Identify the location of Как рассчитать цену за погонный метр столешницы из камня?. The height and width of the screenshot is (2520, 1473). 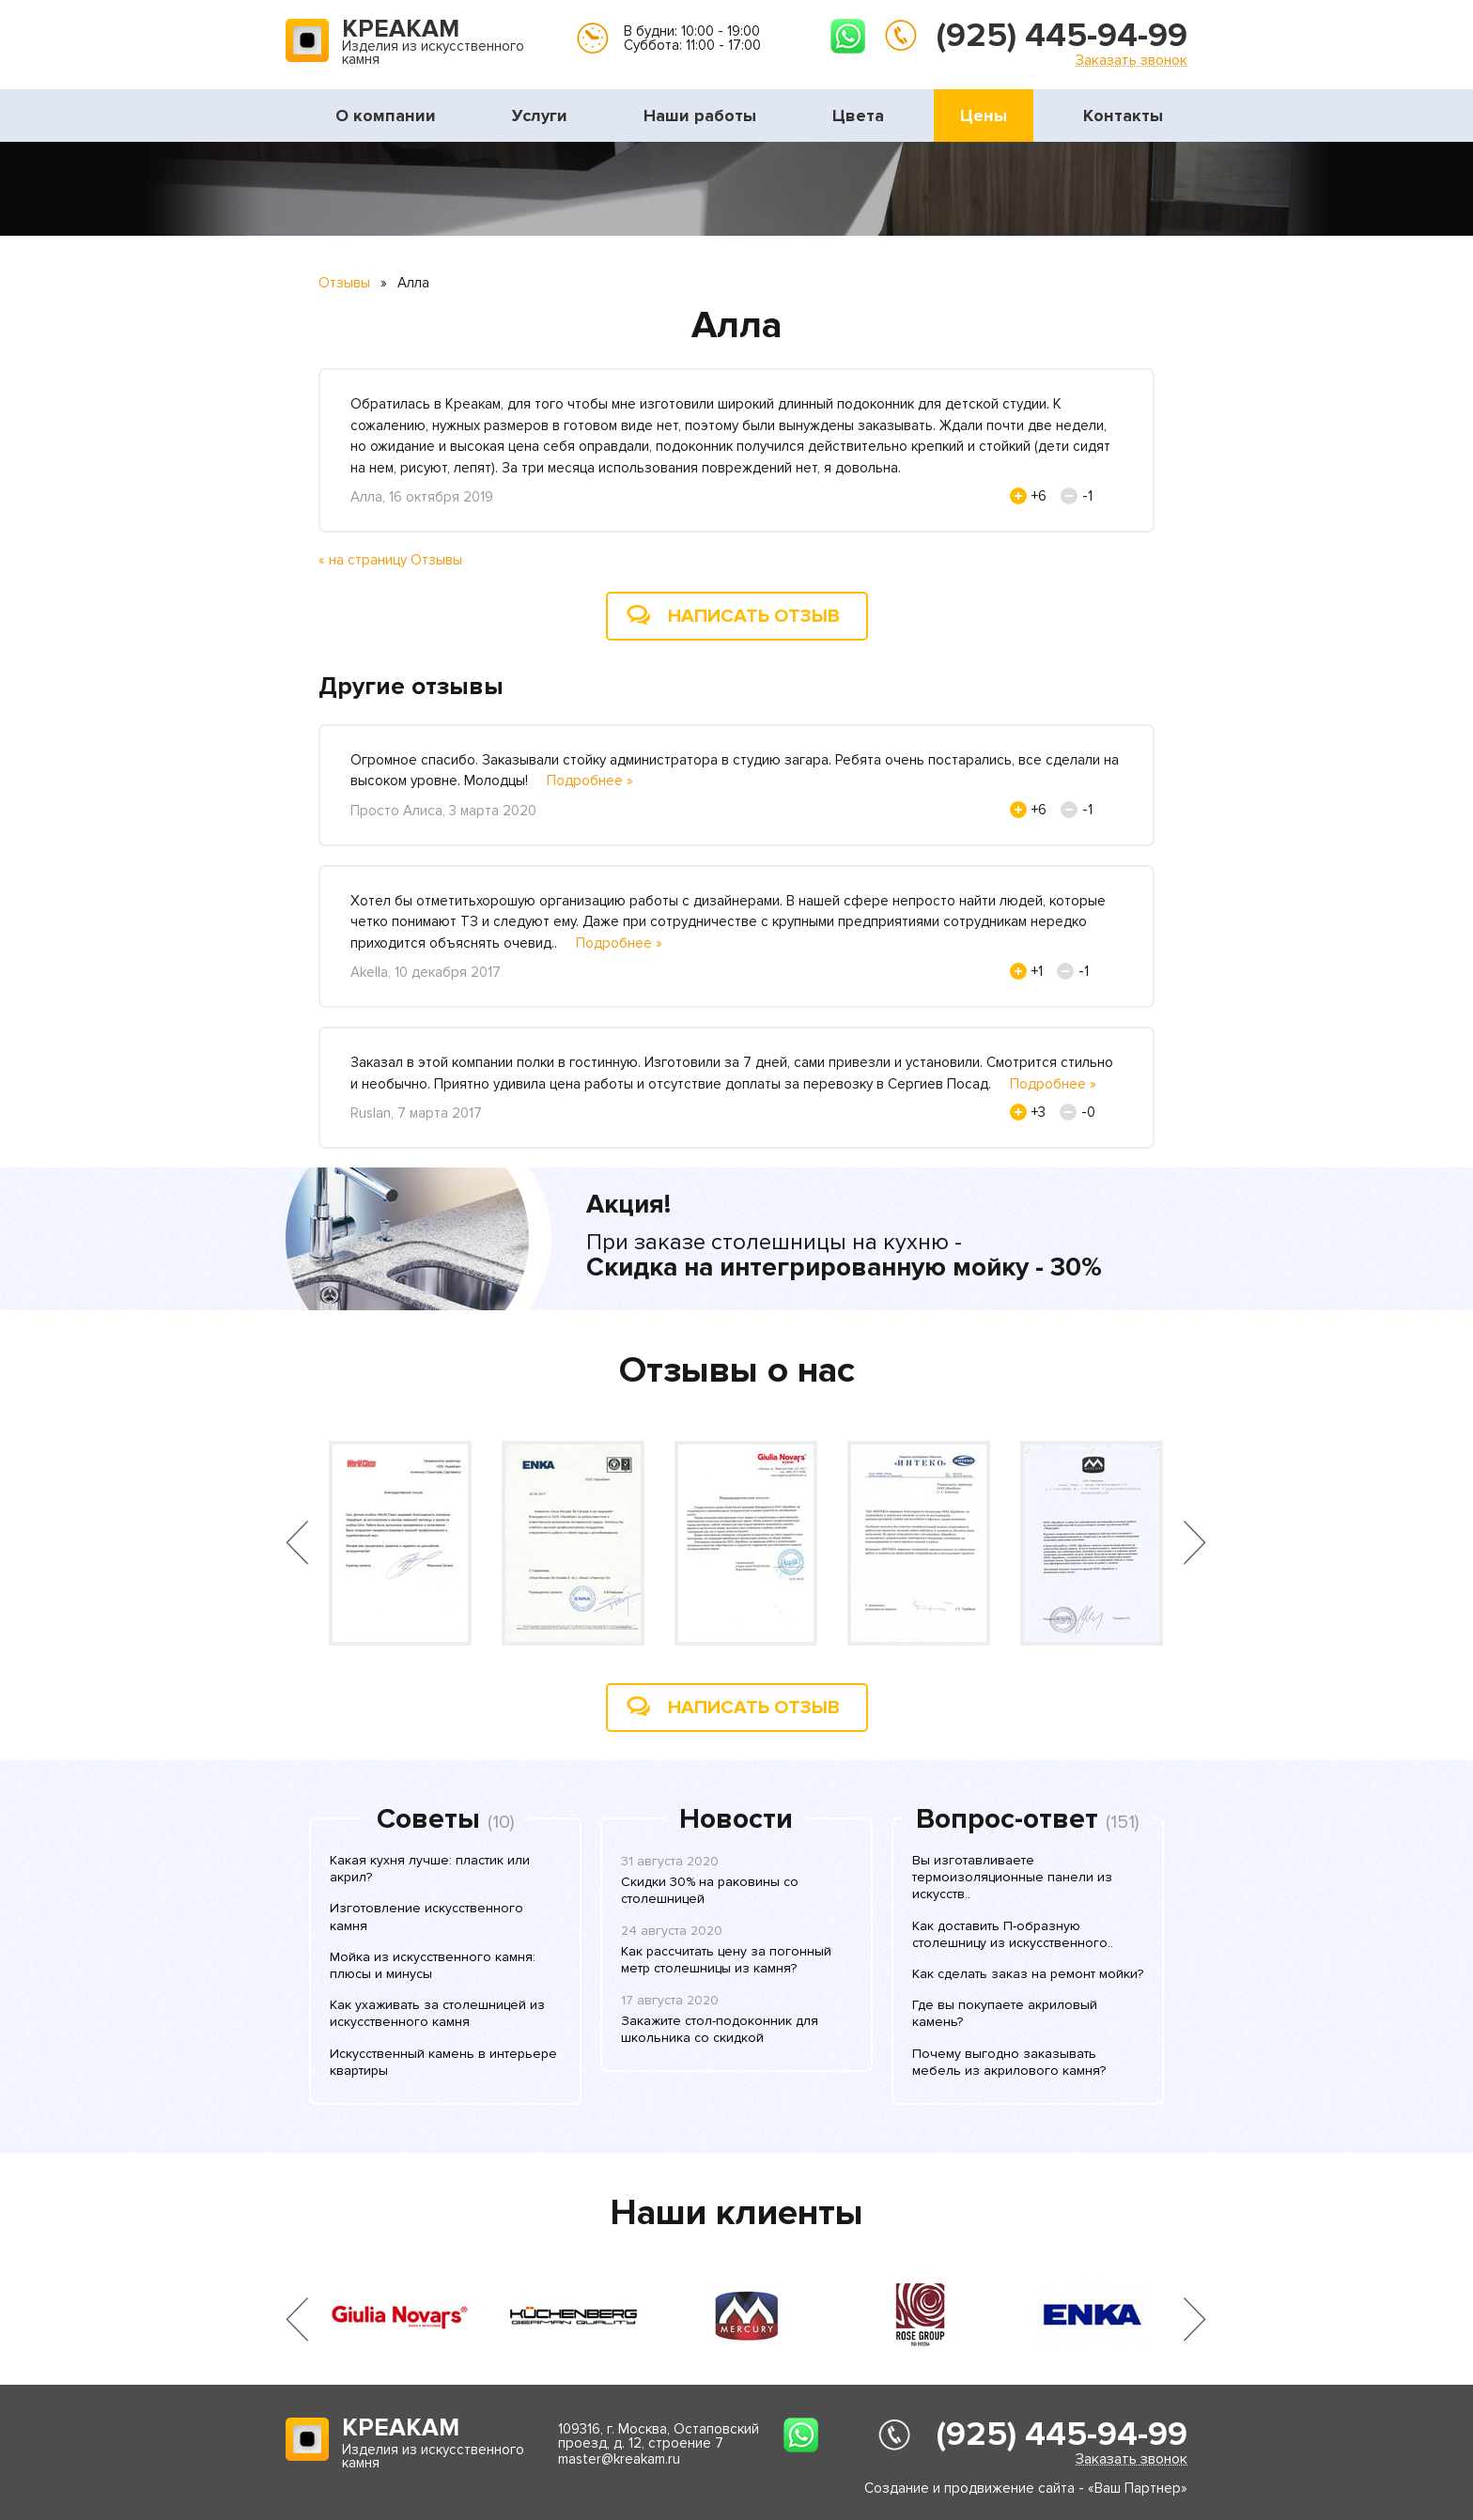
(726, 1959).